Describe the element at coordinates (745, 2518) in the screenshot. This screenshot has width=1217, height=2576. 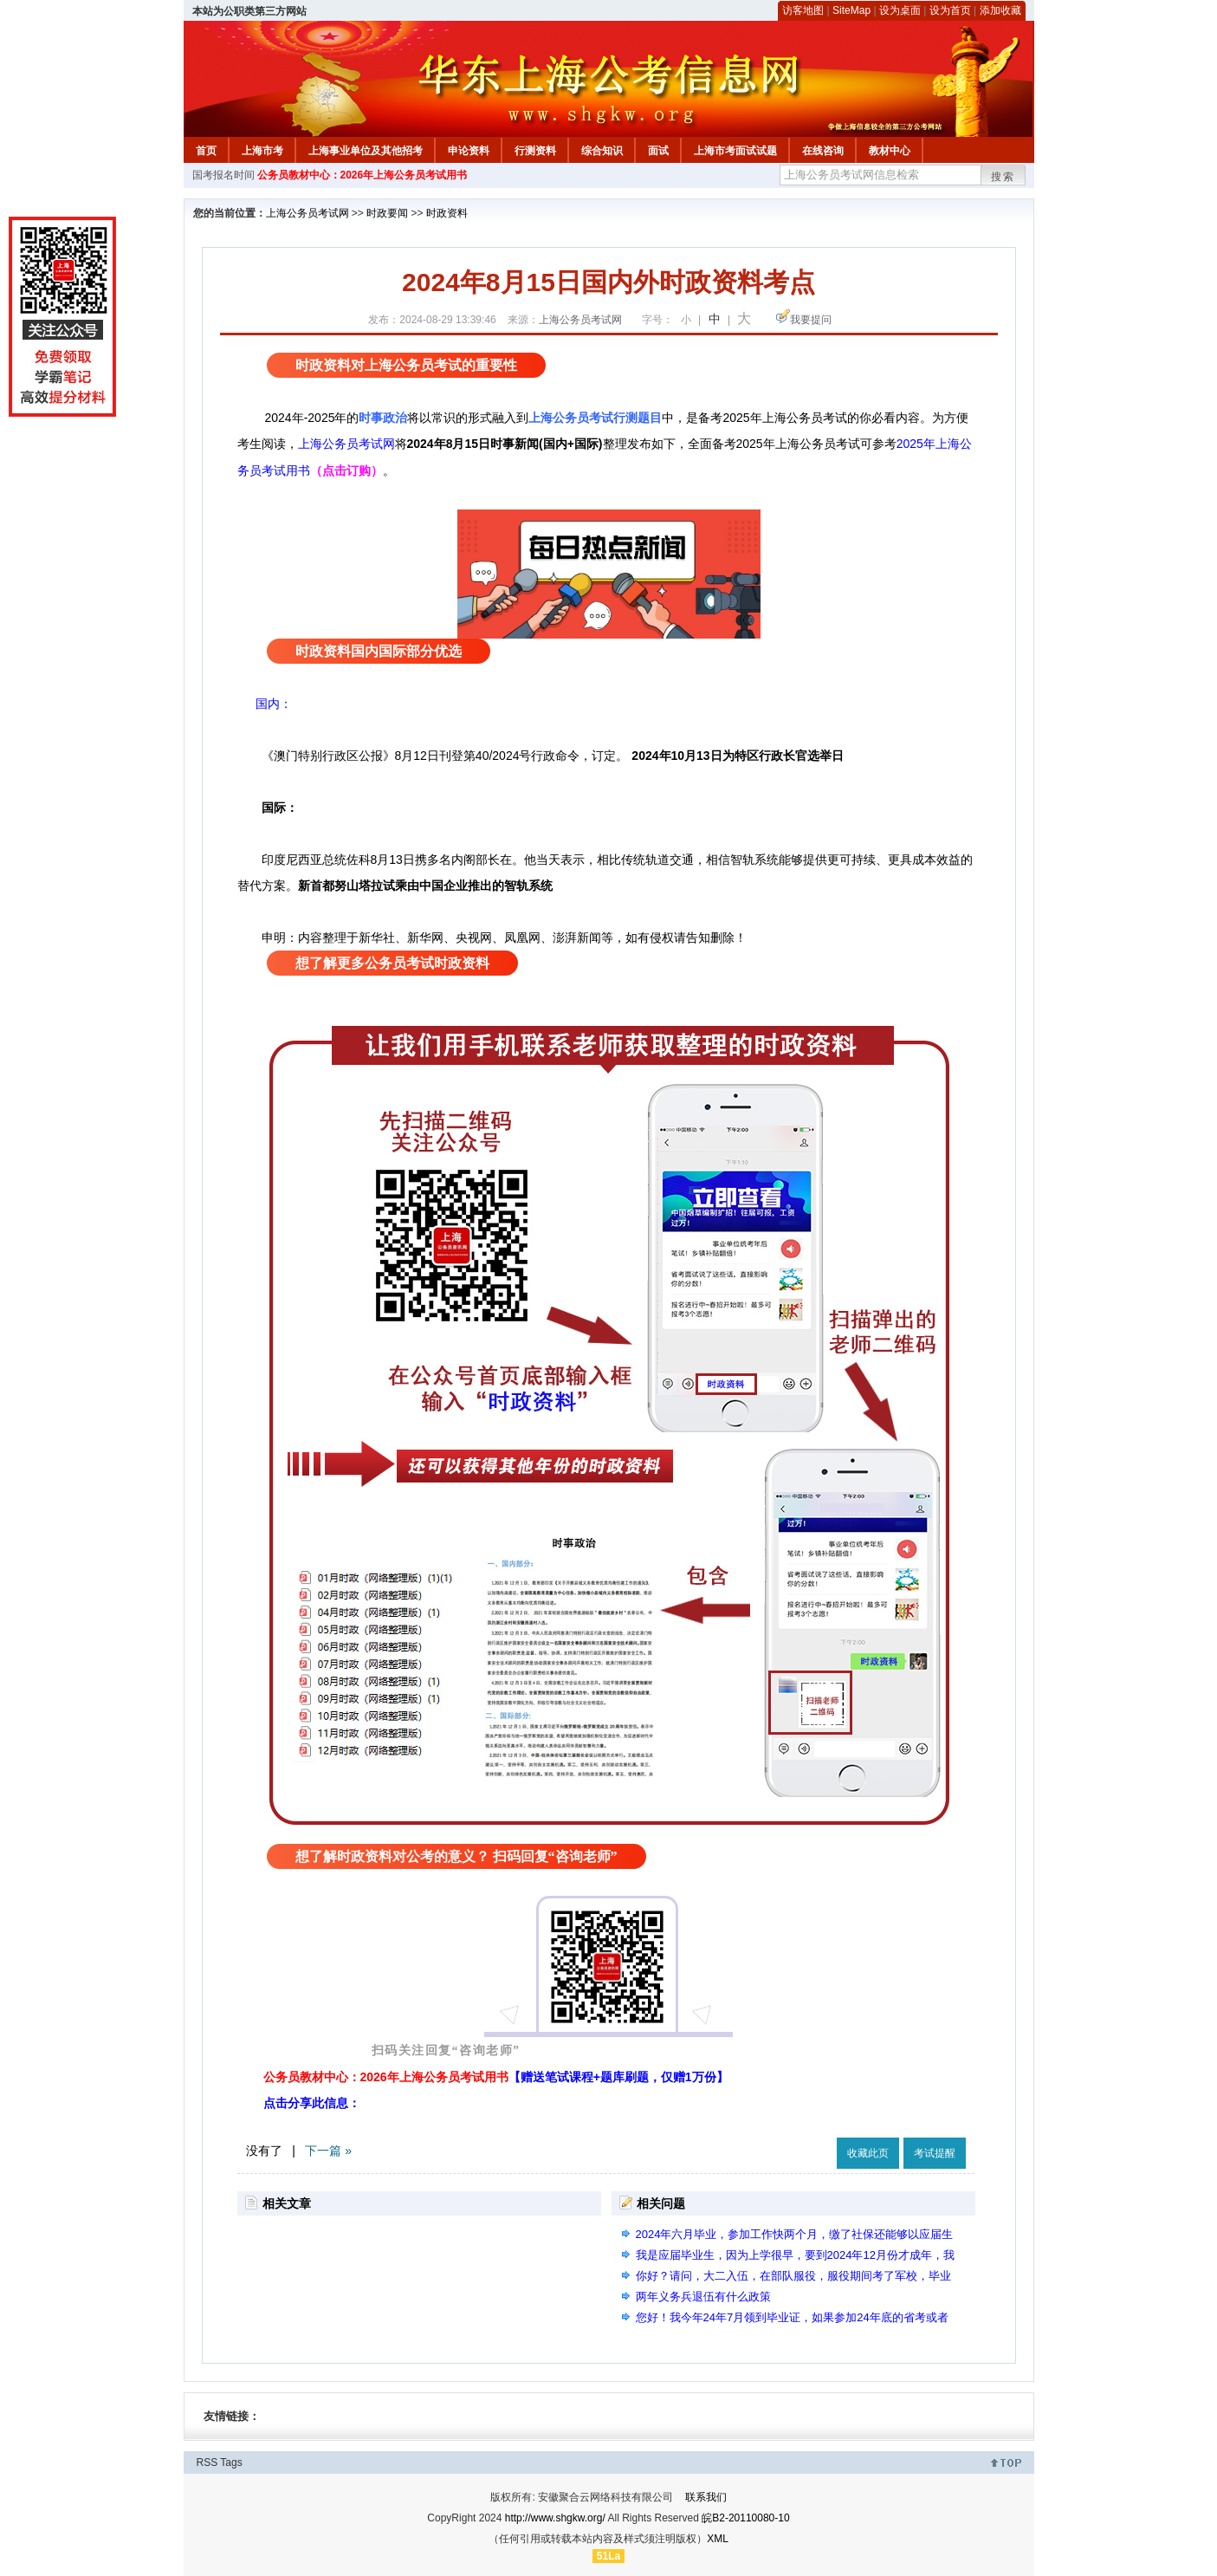
I see `皖B2-20110080-10` at that location.